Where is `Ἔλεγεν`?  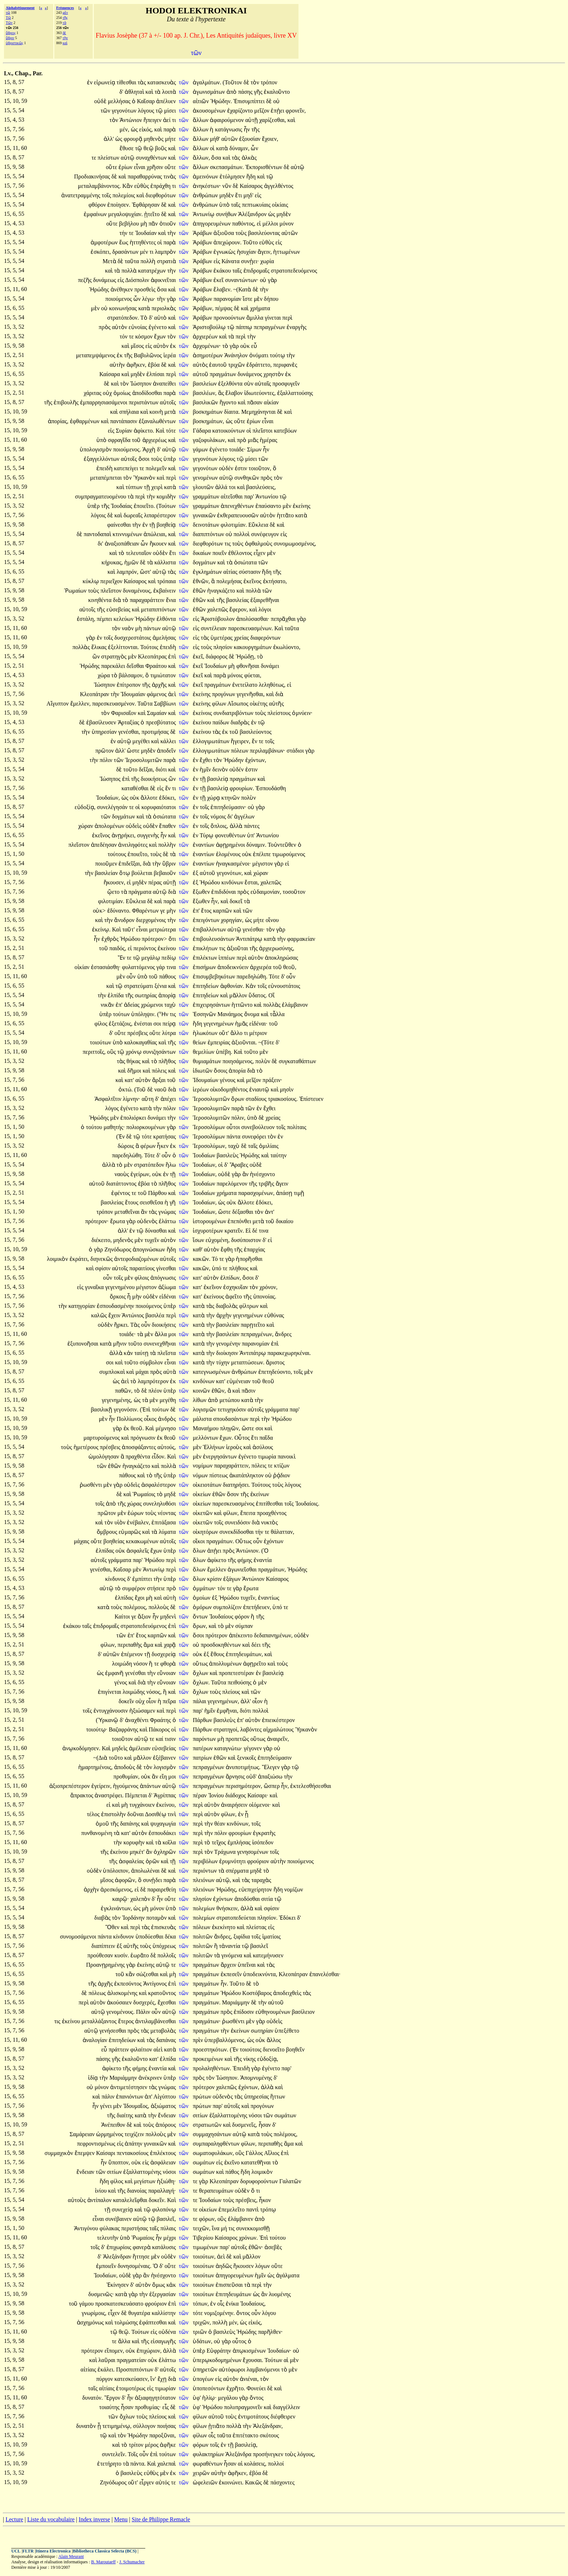 Ἔλεγεν is located at coordinates (271, 1767).